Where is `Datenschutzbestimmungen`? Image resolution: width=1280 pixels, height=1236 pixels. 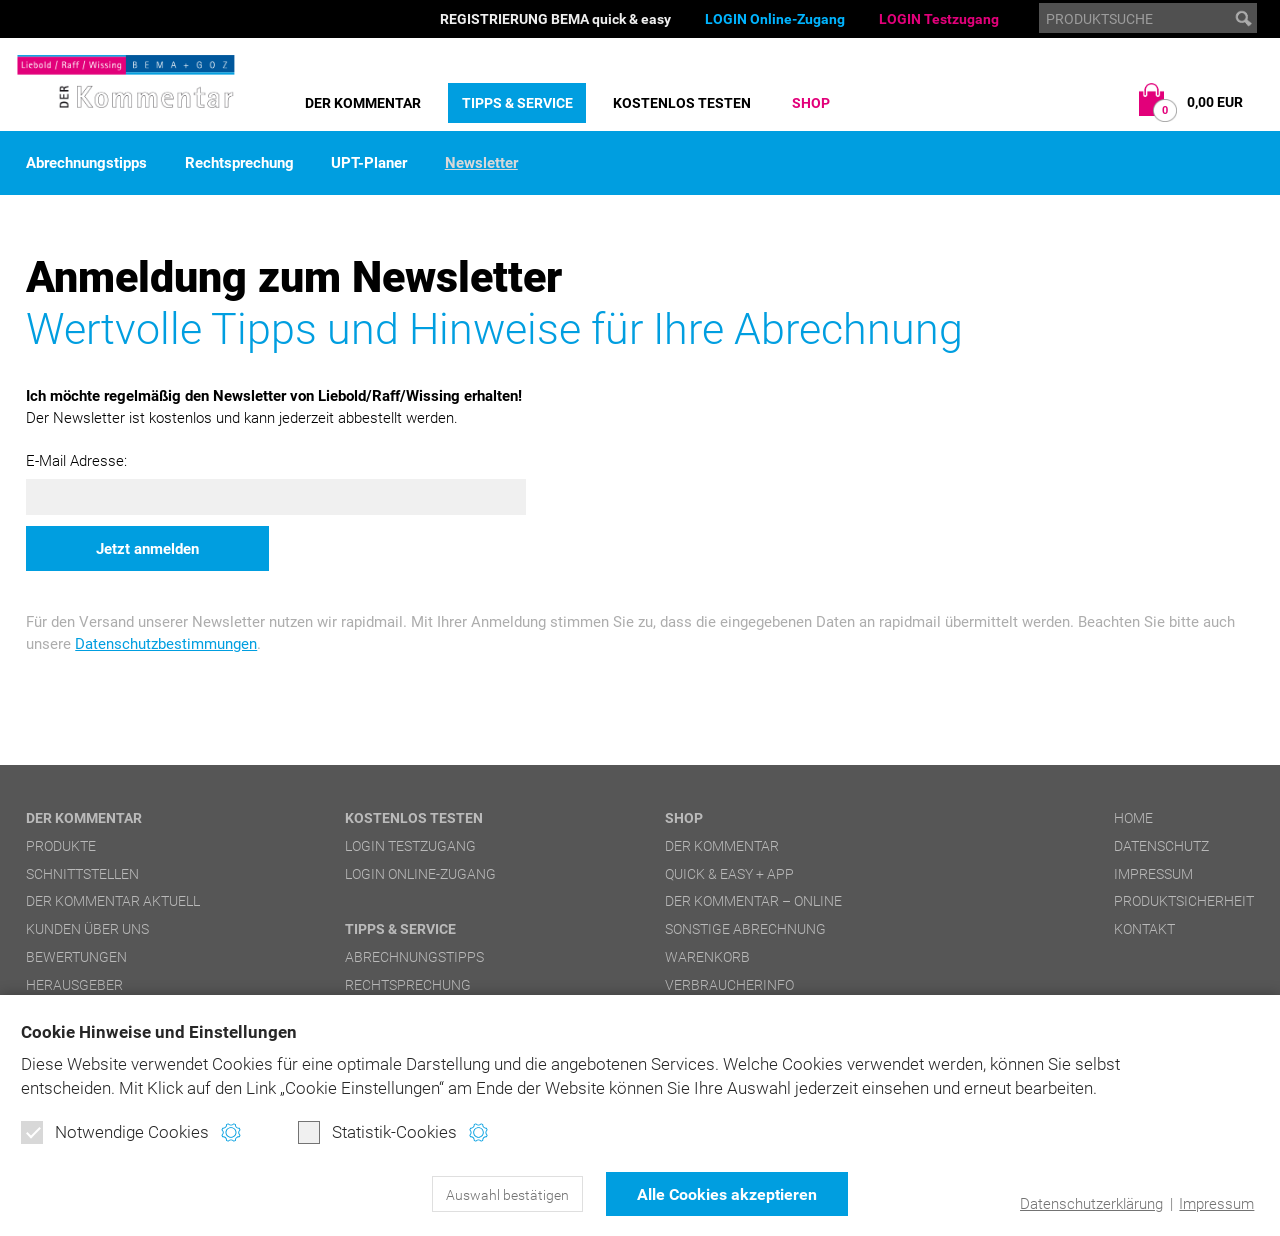
Datenschutzbestimmungen is located at coordinates (166, 644).